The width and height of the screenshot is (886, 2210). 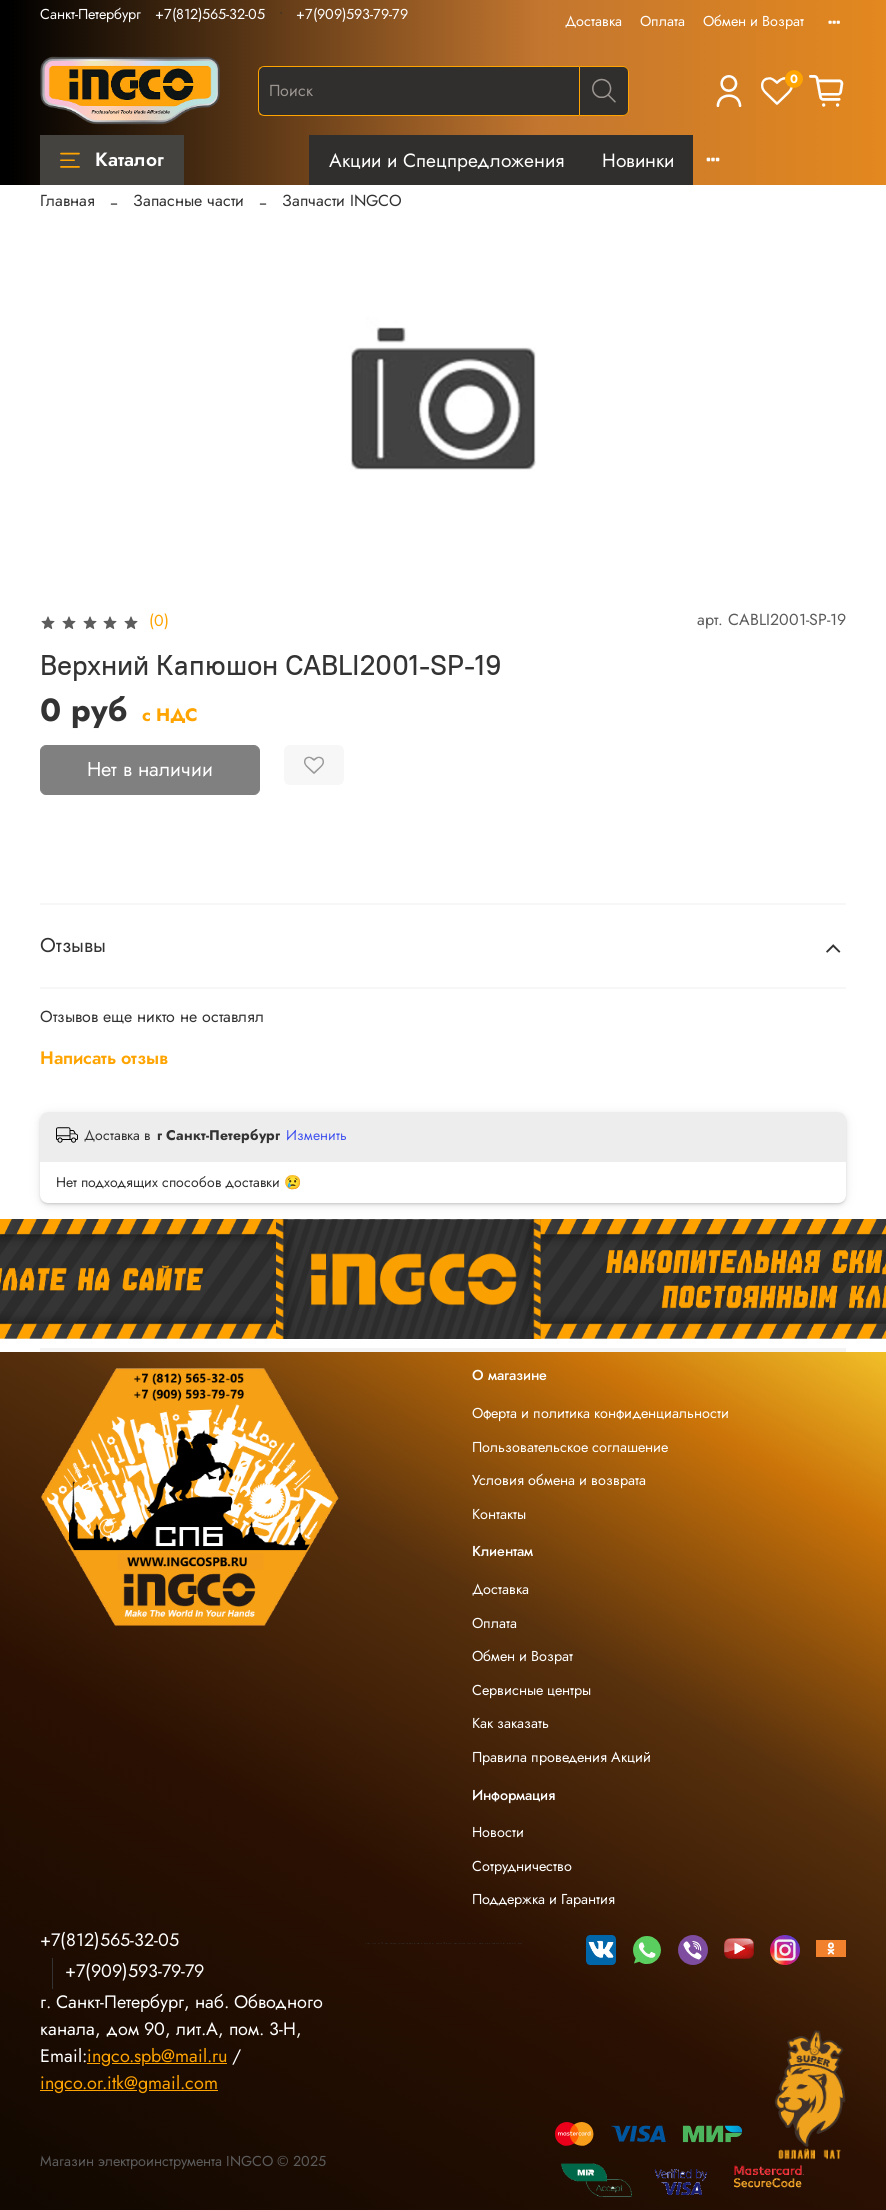 I want to click on Запчасти INGCO, so click(x=342, y=200).